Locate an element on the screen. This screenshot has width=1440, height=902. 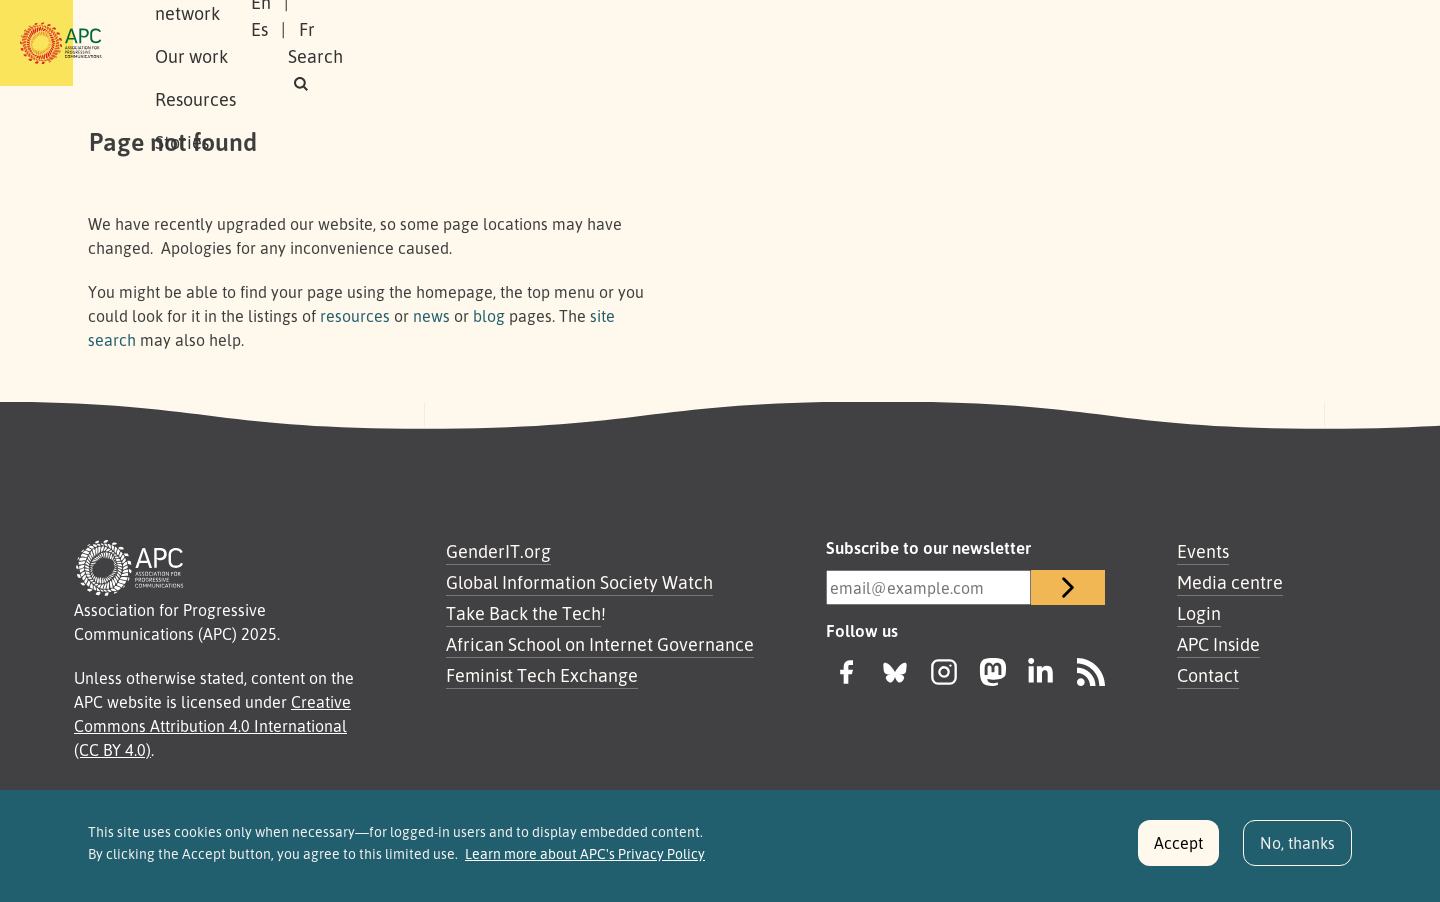
news is located at coordinates (431, 316).